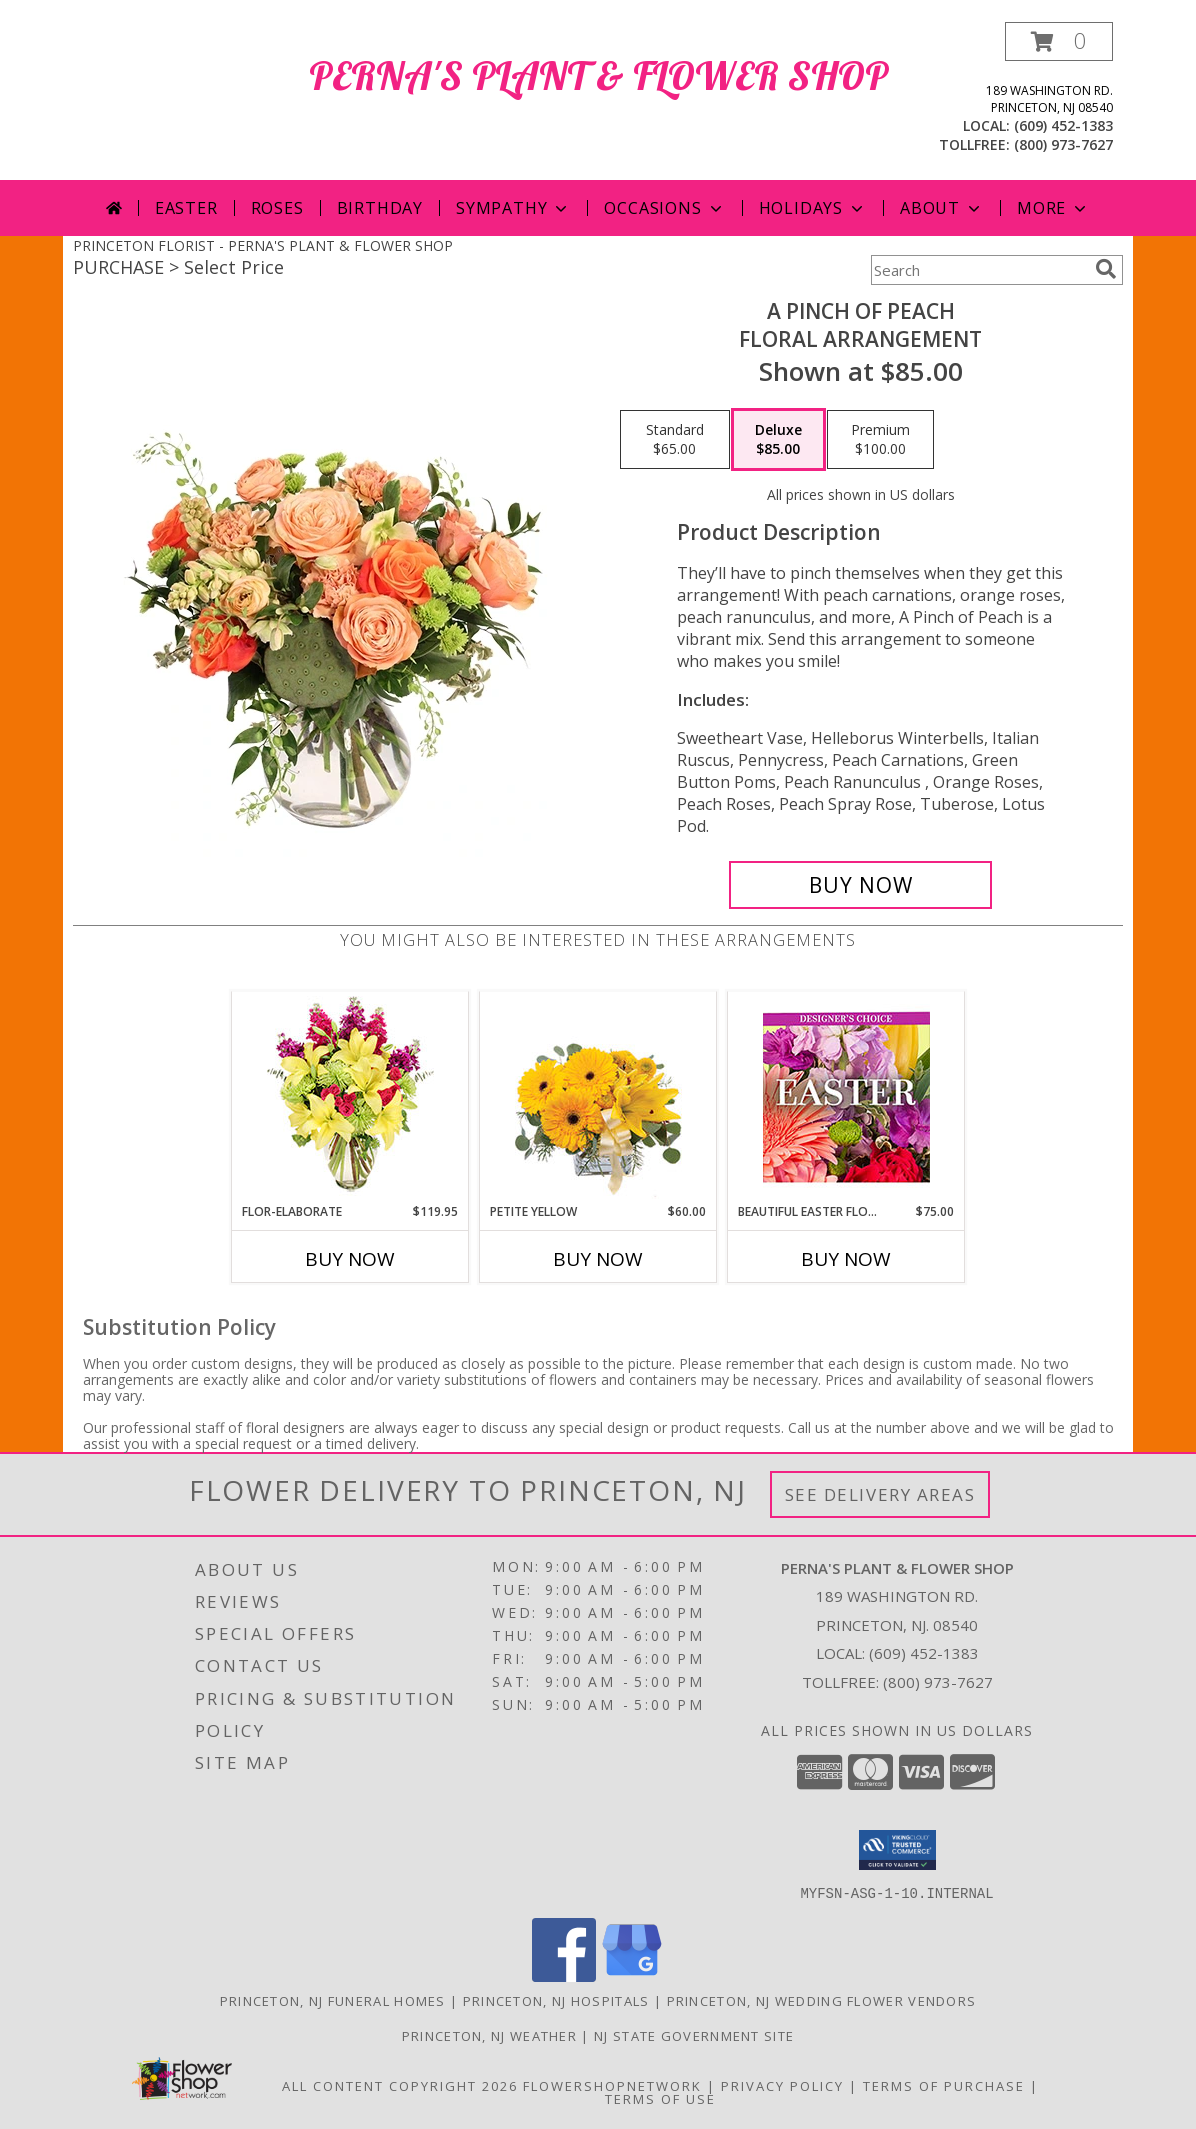  What do you see at coordinates (350, 1097) in the screenshot?
I see `[View Flor-Elaborate Bouquet Info]` at bounding box center [350, 1097].